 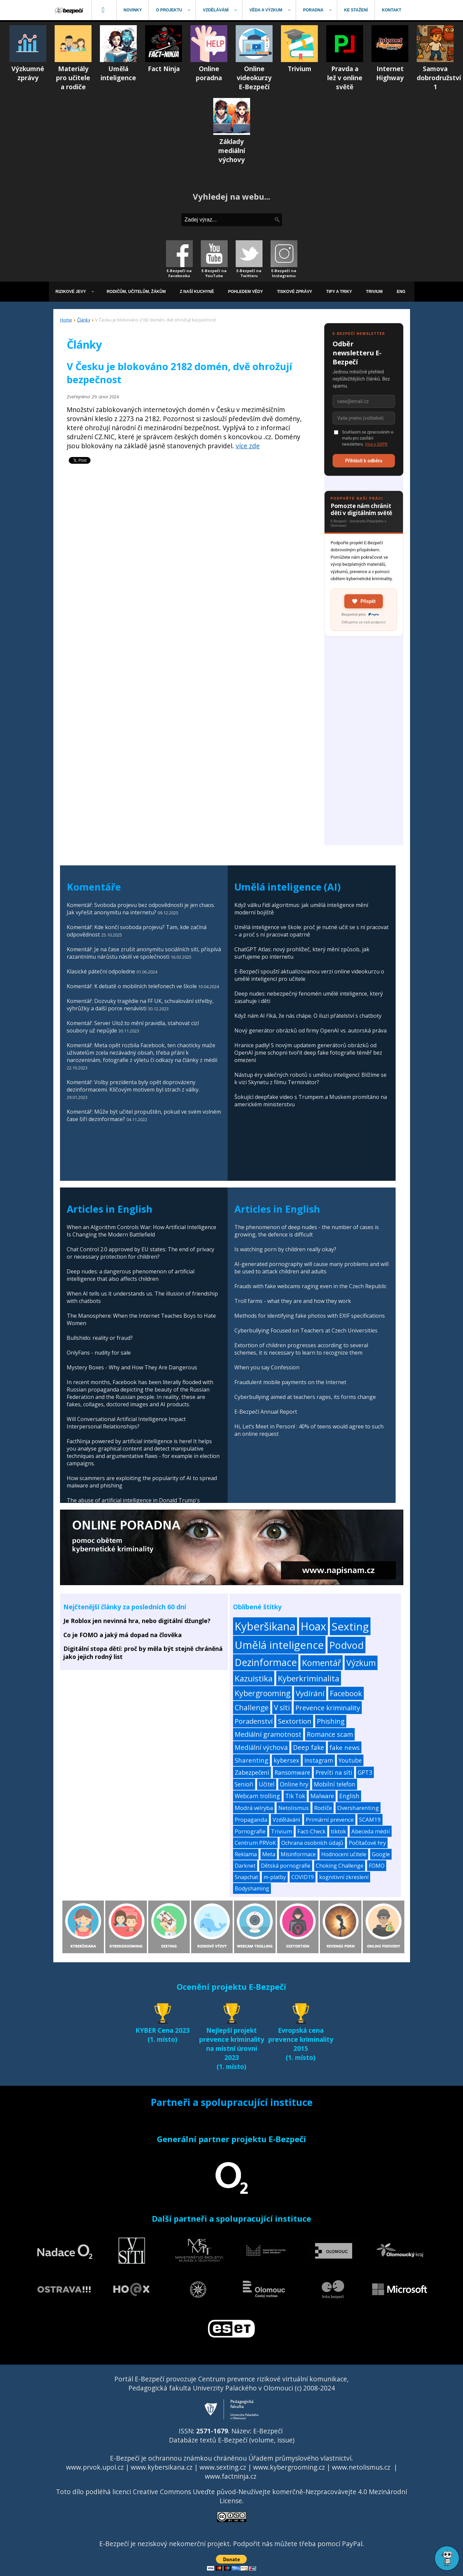 What do you see at coordinates (330, 1819) in the screenshot?
I see `Primární prevence` at bounding box center [330, 1819].